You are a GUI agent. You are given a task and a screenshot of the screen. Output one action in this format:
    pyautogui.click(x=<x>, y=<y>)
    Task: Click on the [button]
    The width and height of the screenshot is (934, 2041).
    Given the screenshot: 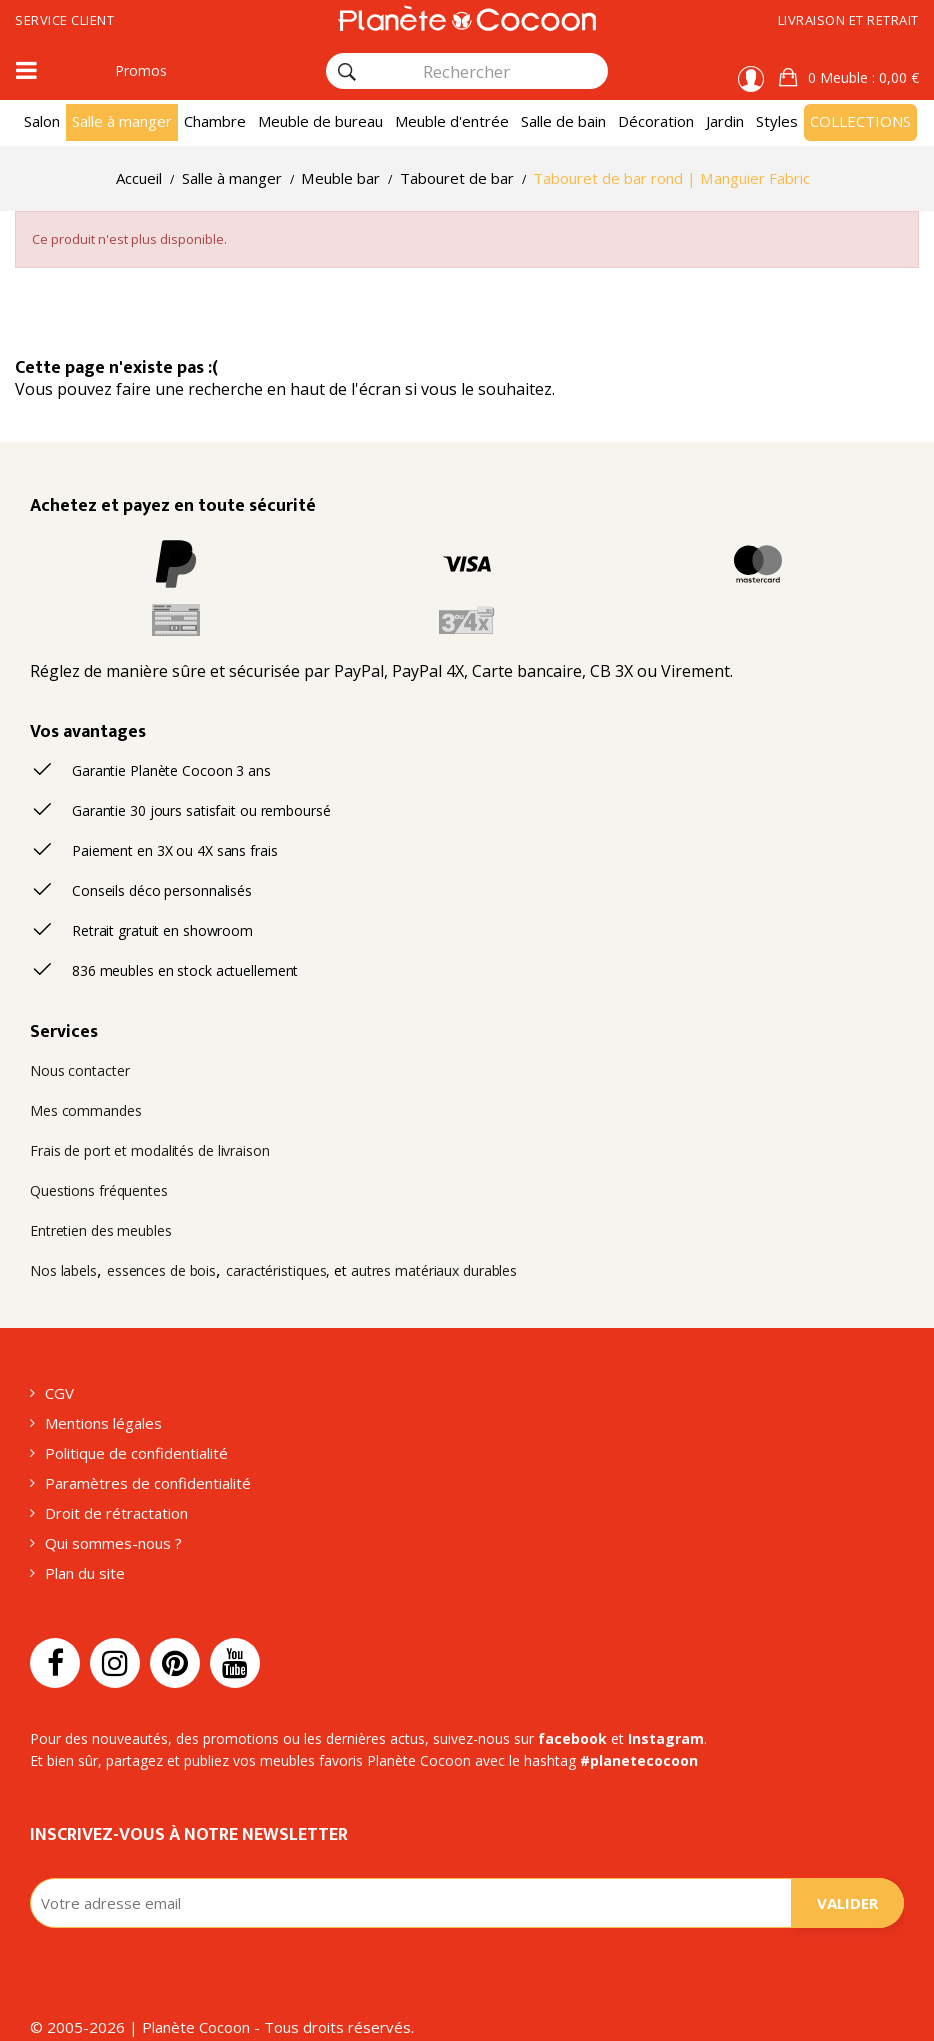 What is the action you would take?
    pyautogui.click(x=849, y=78)
    